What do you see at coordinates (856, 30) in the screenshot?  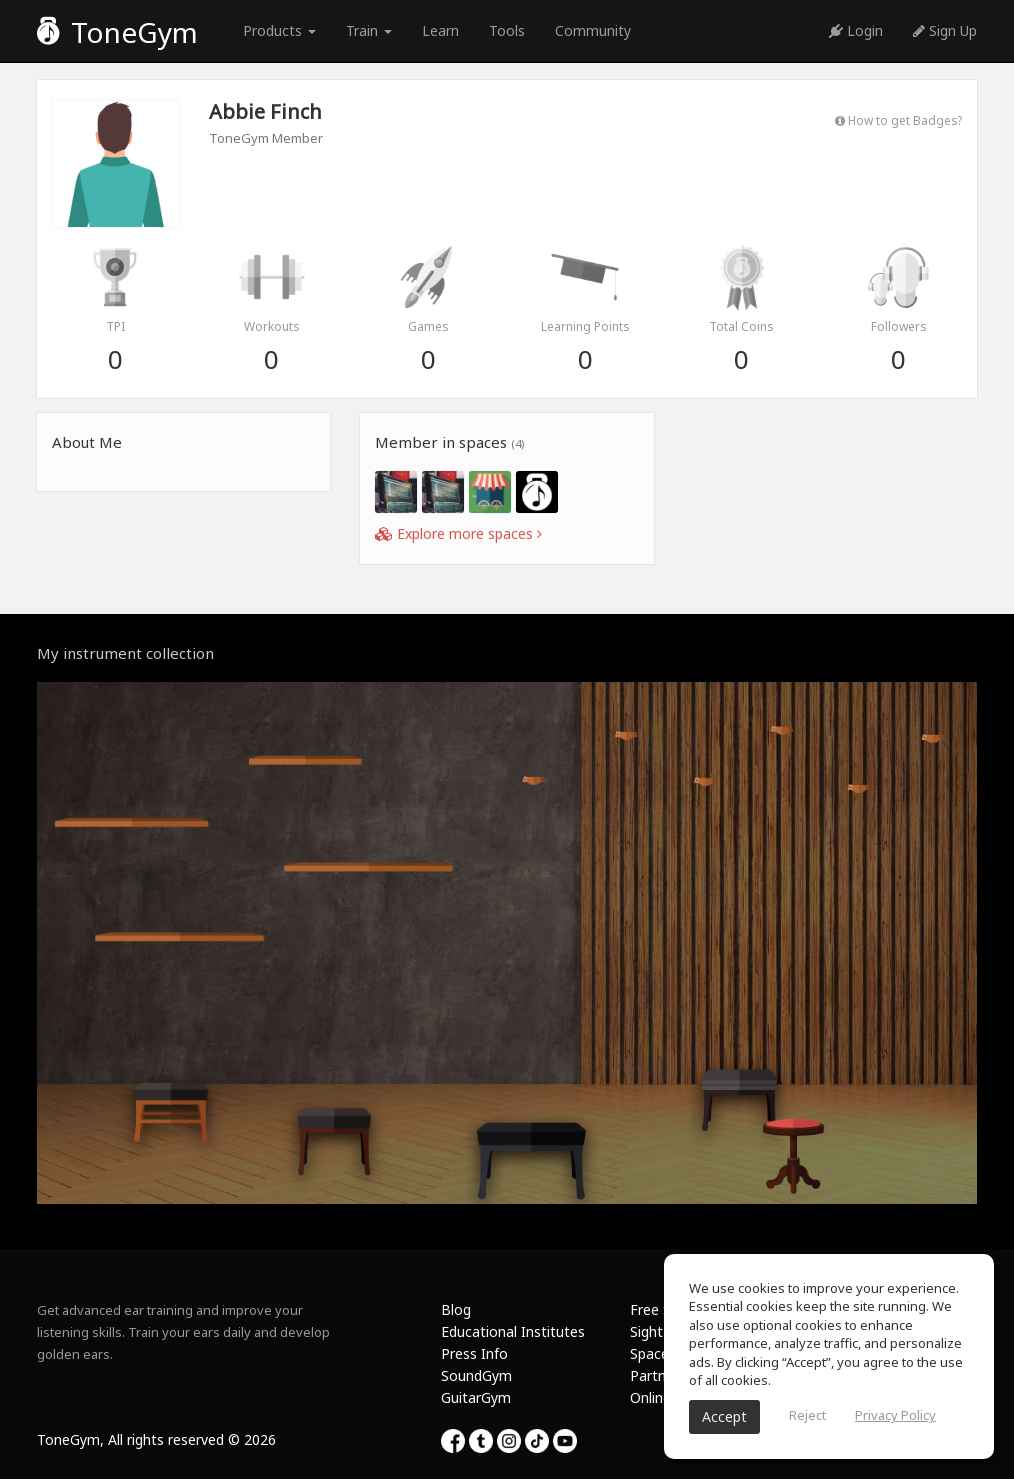 I see `Login` at bounding box center [856, 30].